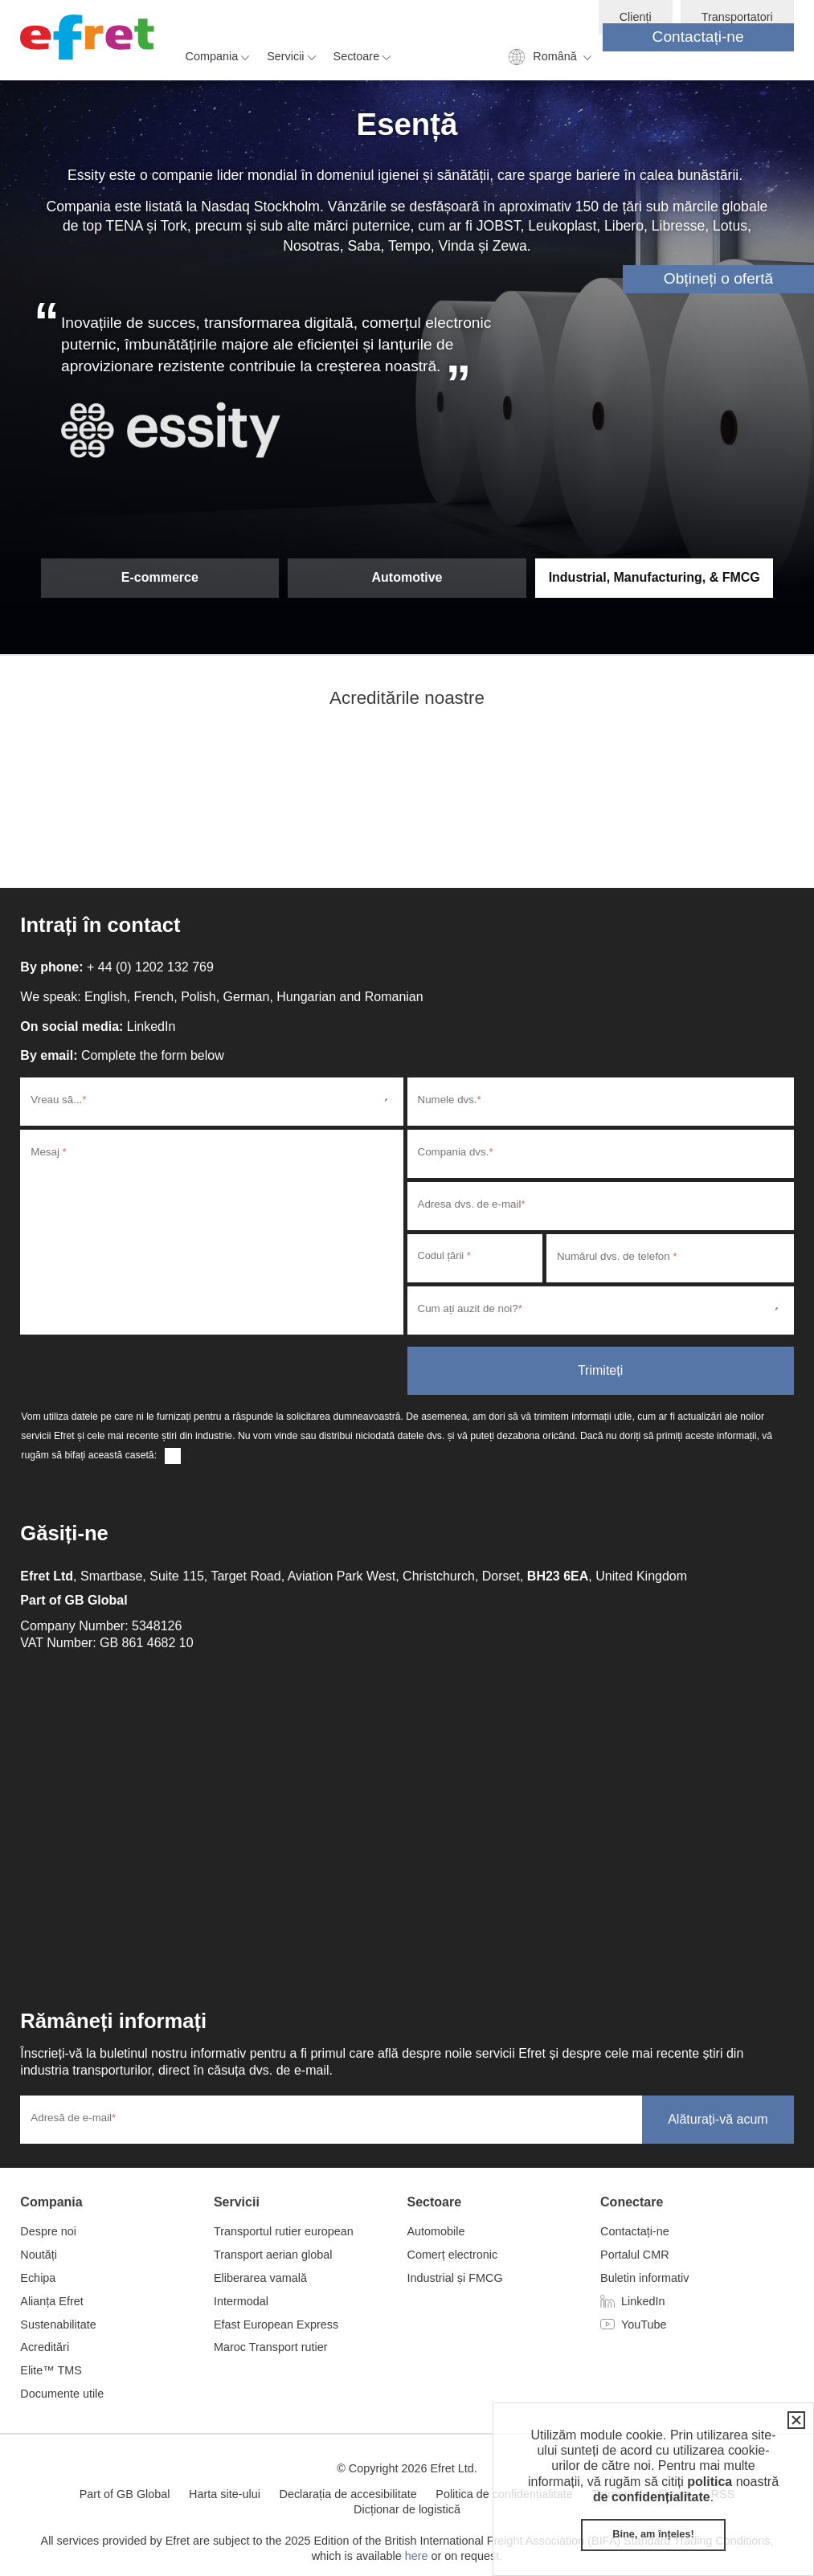 This screenshot has width=814, height=2576. Describe the element at coordinates (285, 56) in the screenshot. I see `Servicii` at that location.